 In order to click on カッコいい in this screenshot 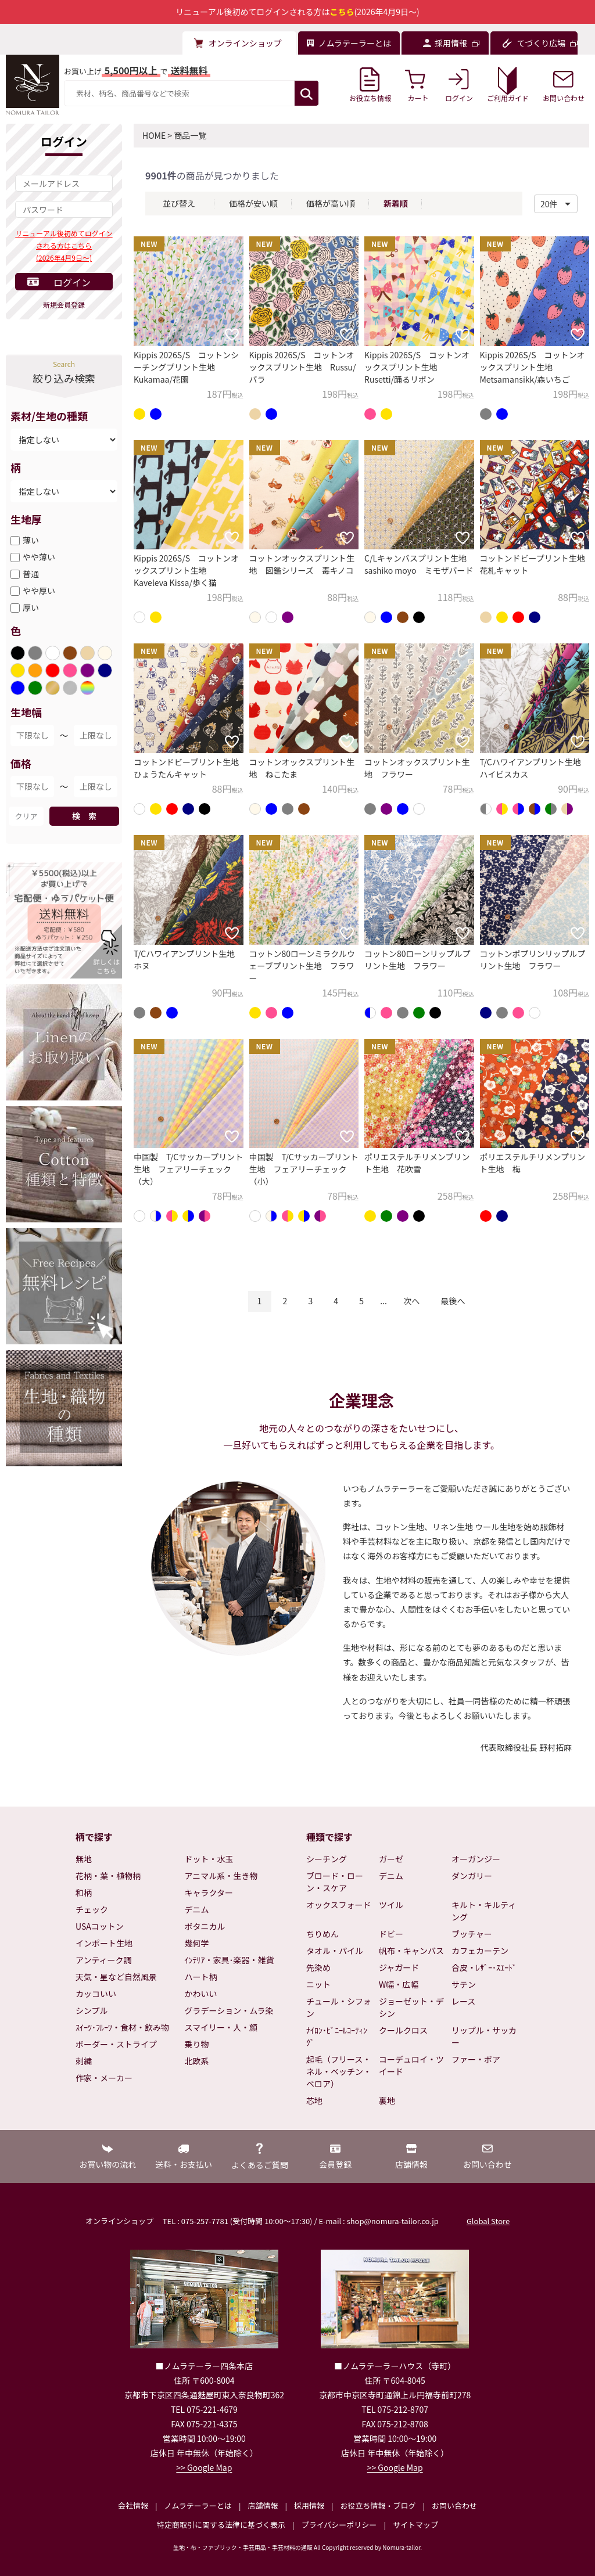, I will do `click(96, 1993)`.